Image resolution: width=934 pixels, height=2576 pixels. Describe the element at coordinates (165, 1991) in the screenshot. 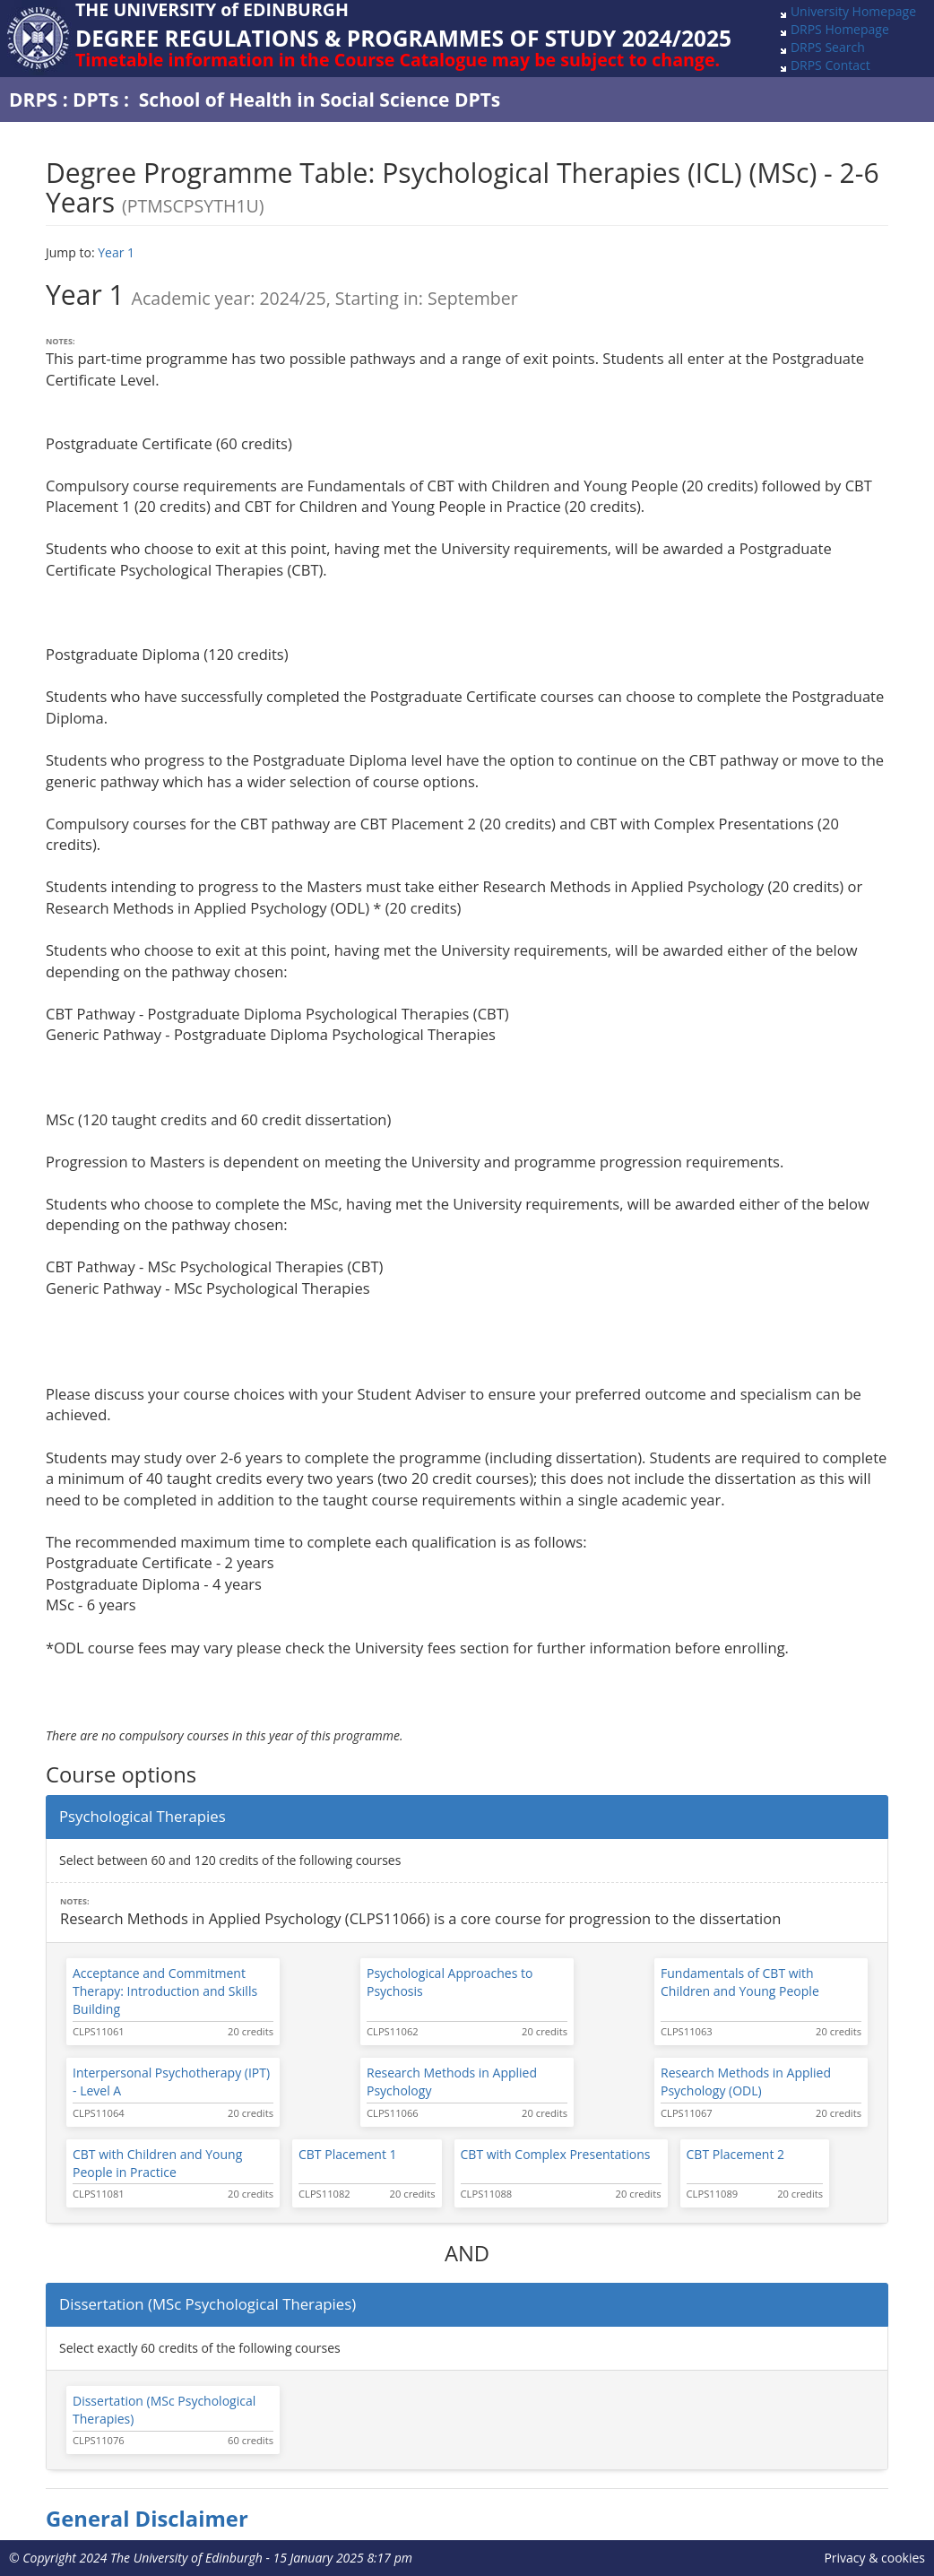

I see `Acceptance and Commitment Therapy: Introduction and Skills Building` at that location.